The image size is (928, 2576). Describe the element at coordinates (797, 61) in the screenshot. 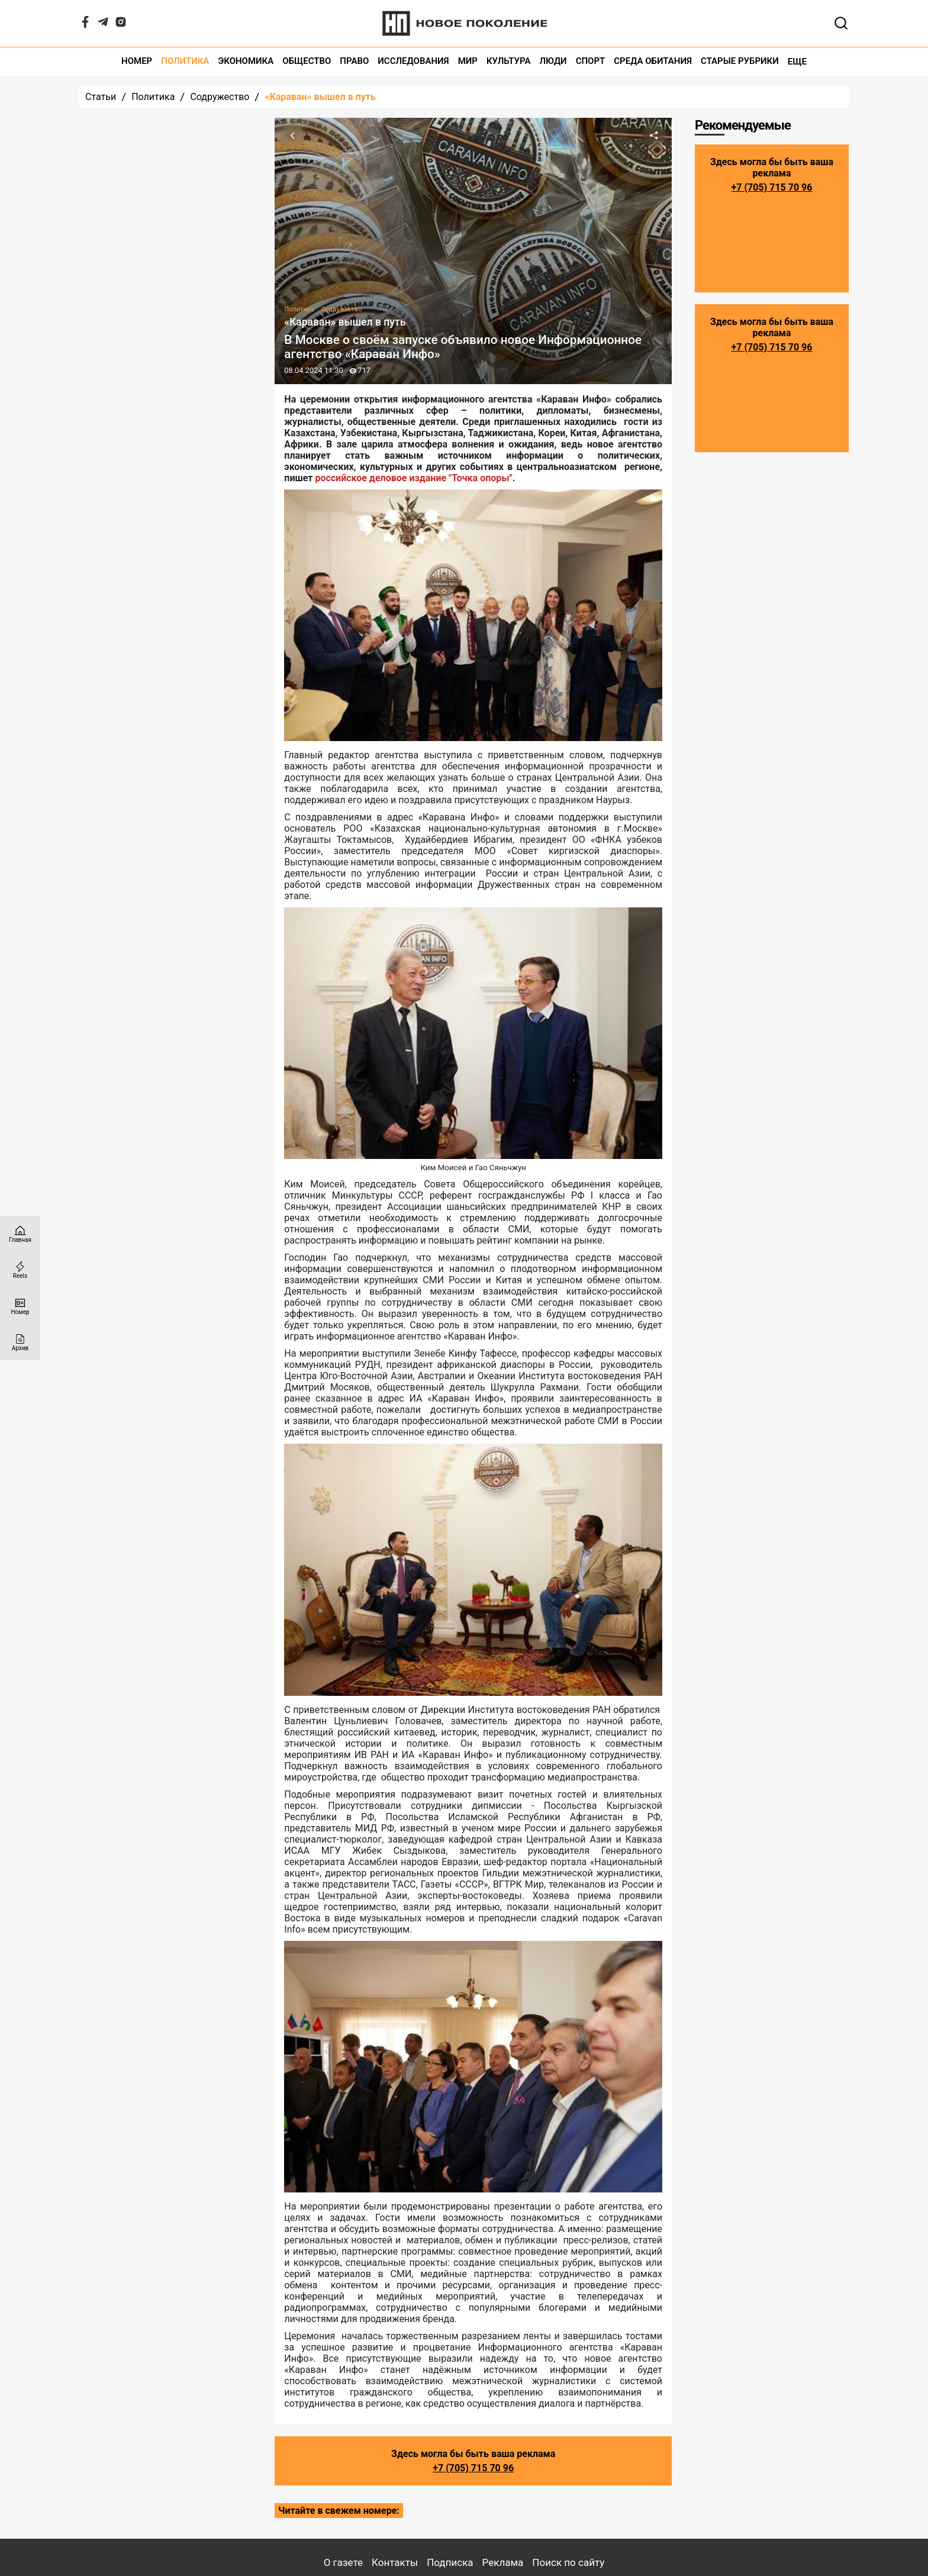

I see `Еще` at that location.